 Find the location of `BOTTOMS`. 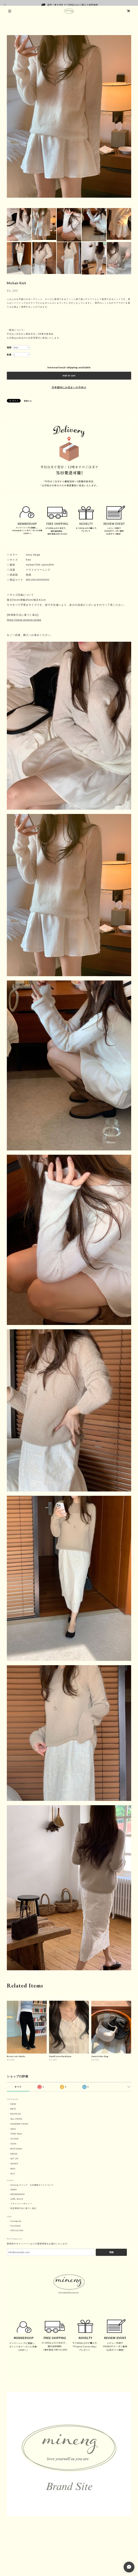

BOTTOMS is located at coordinates (16, 2148).